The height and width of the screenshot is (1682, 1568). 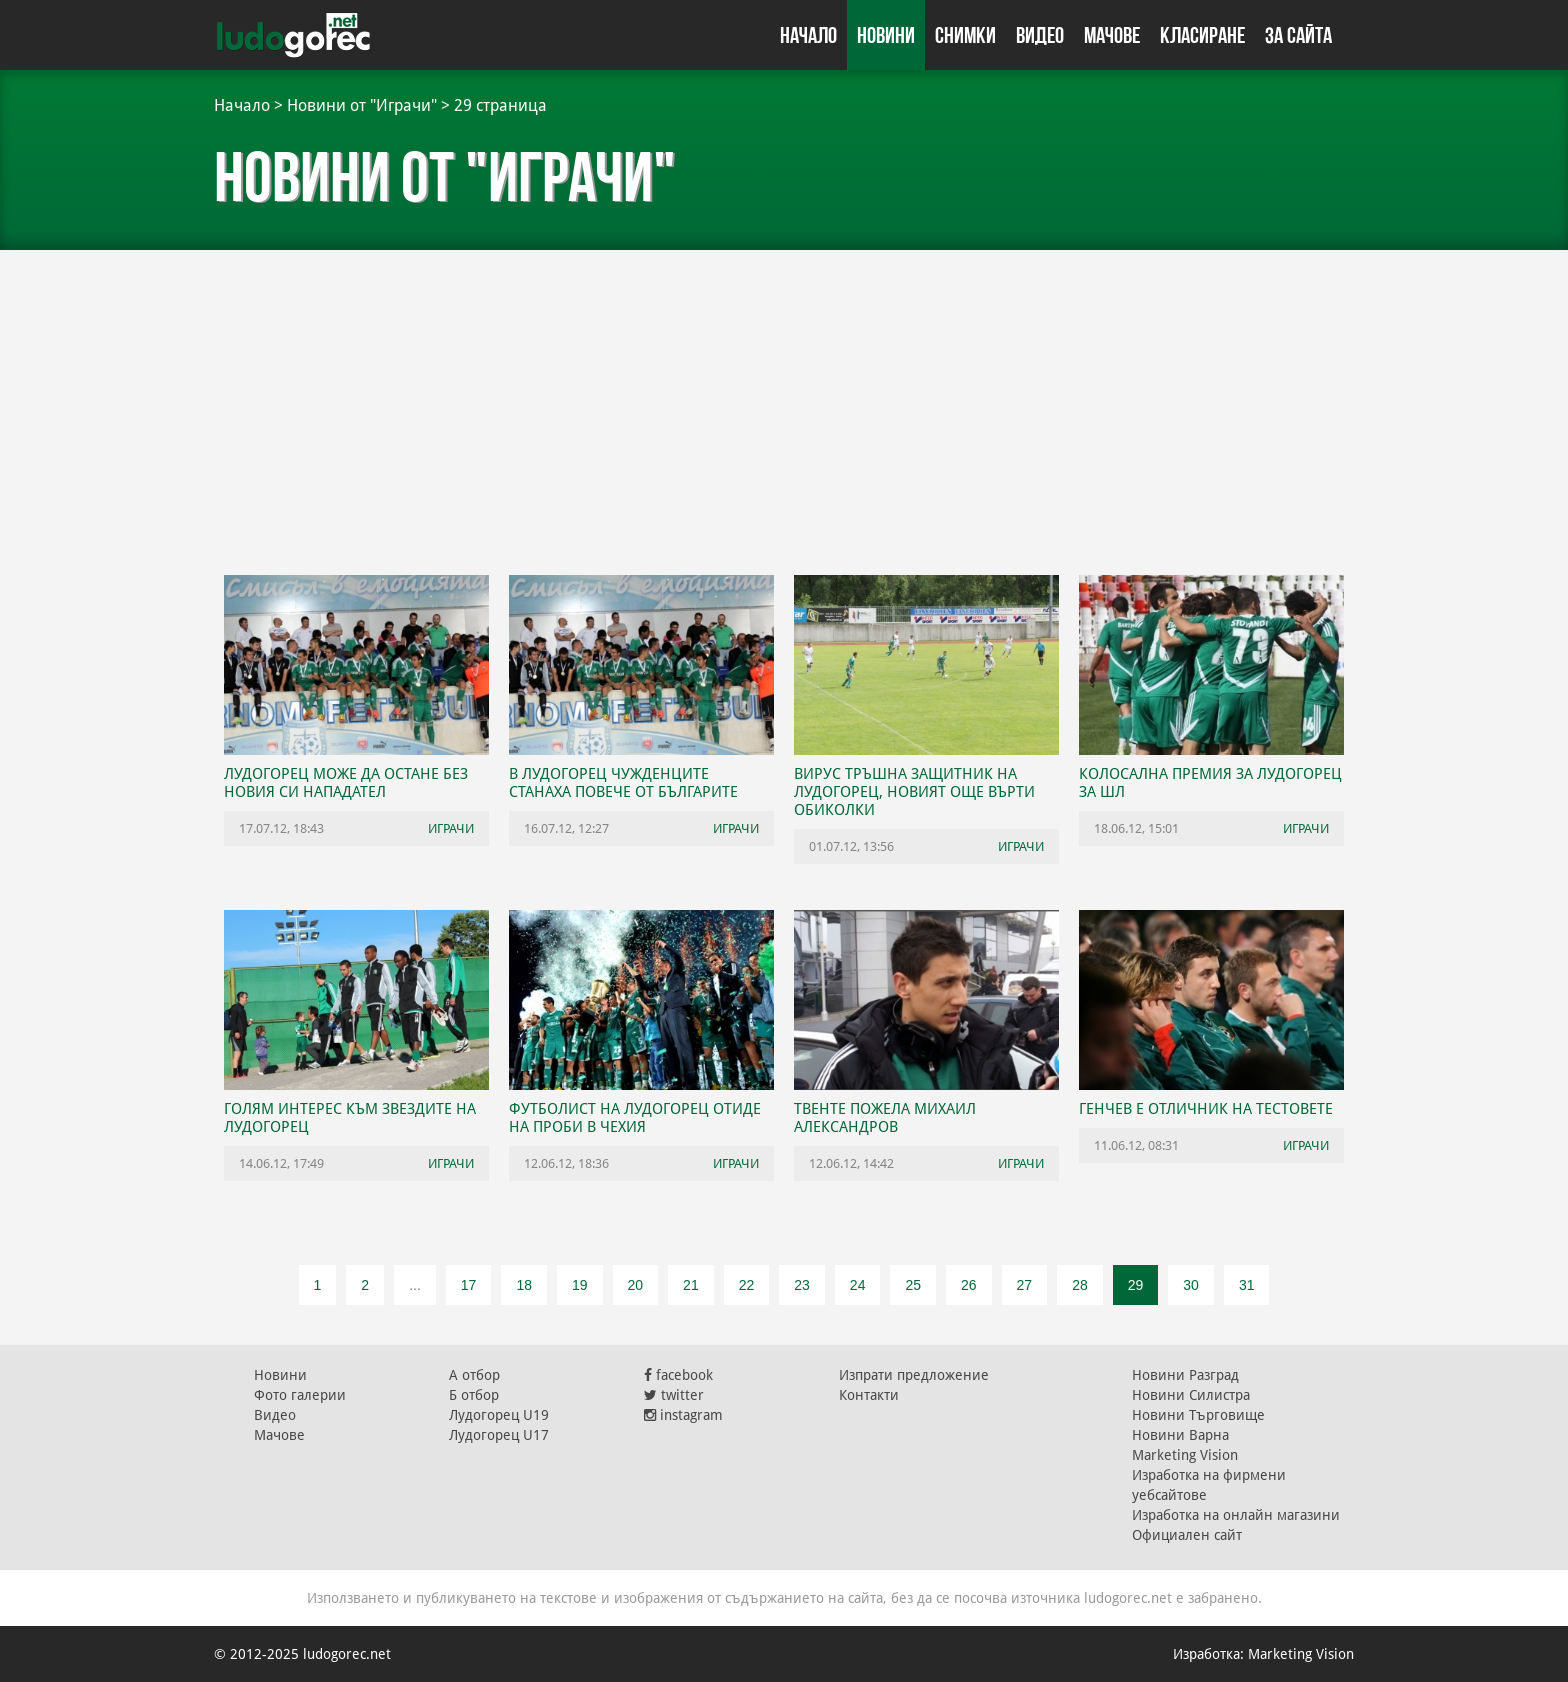 What do you see at coordinates (969, 1285) in the screenshot?
I see `26` at bounding box center [969, 1285].